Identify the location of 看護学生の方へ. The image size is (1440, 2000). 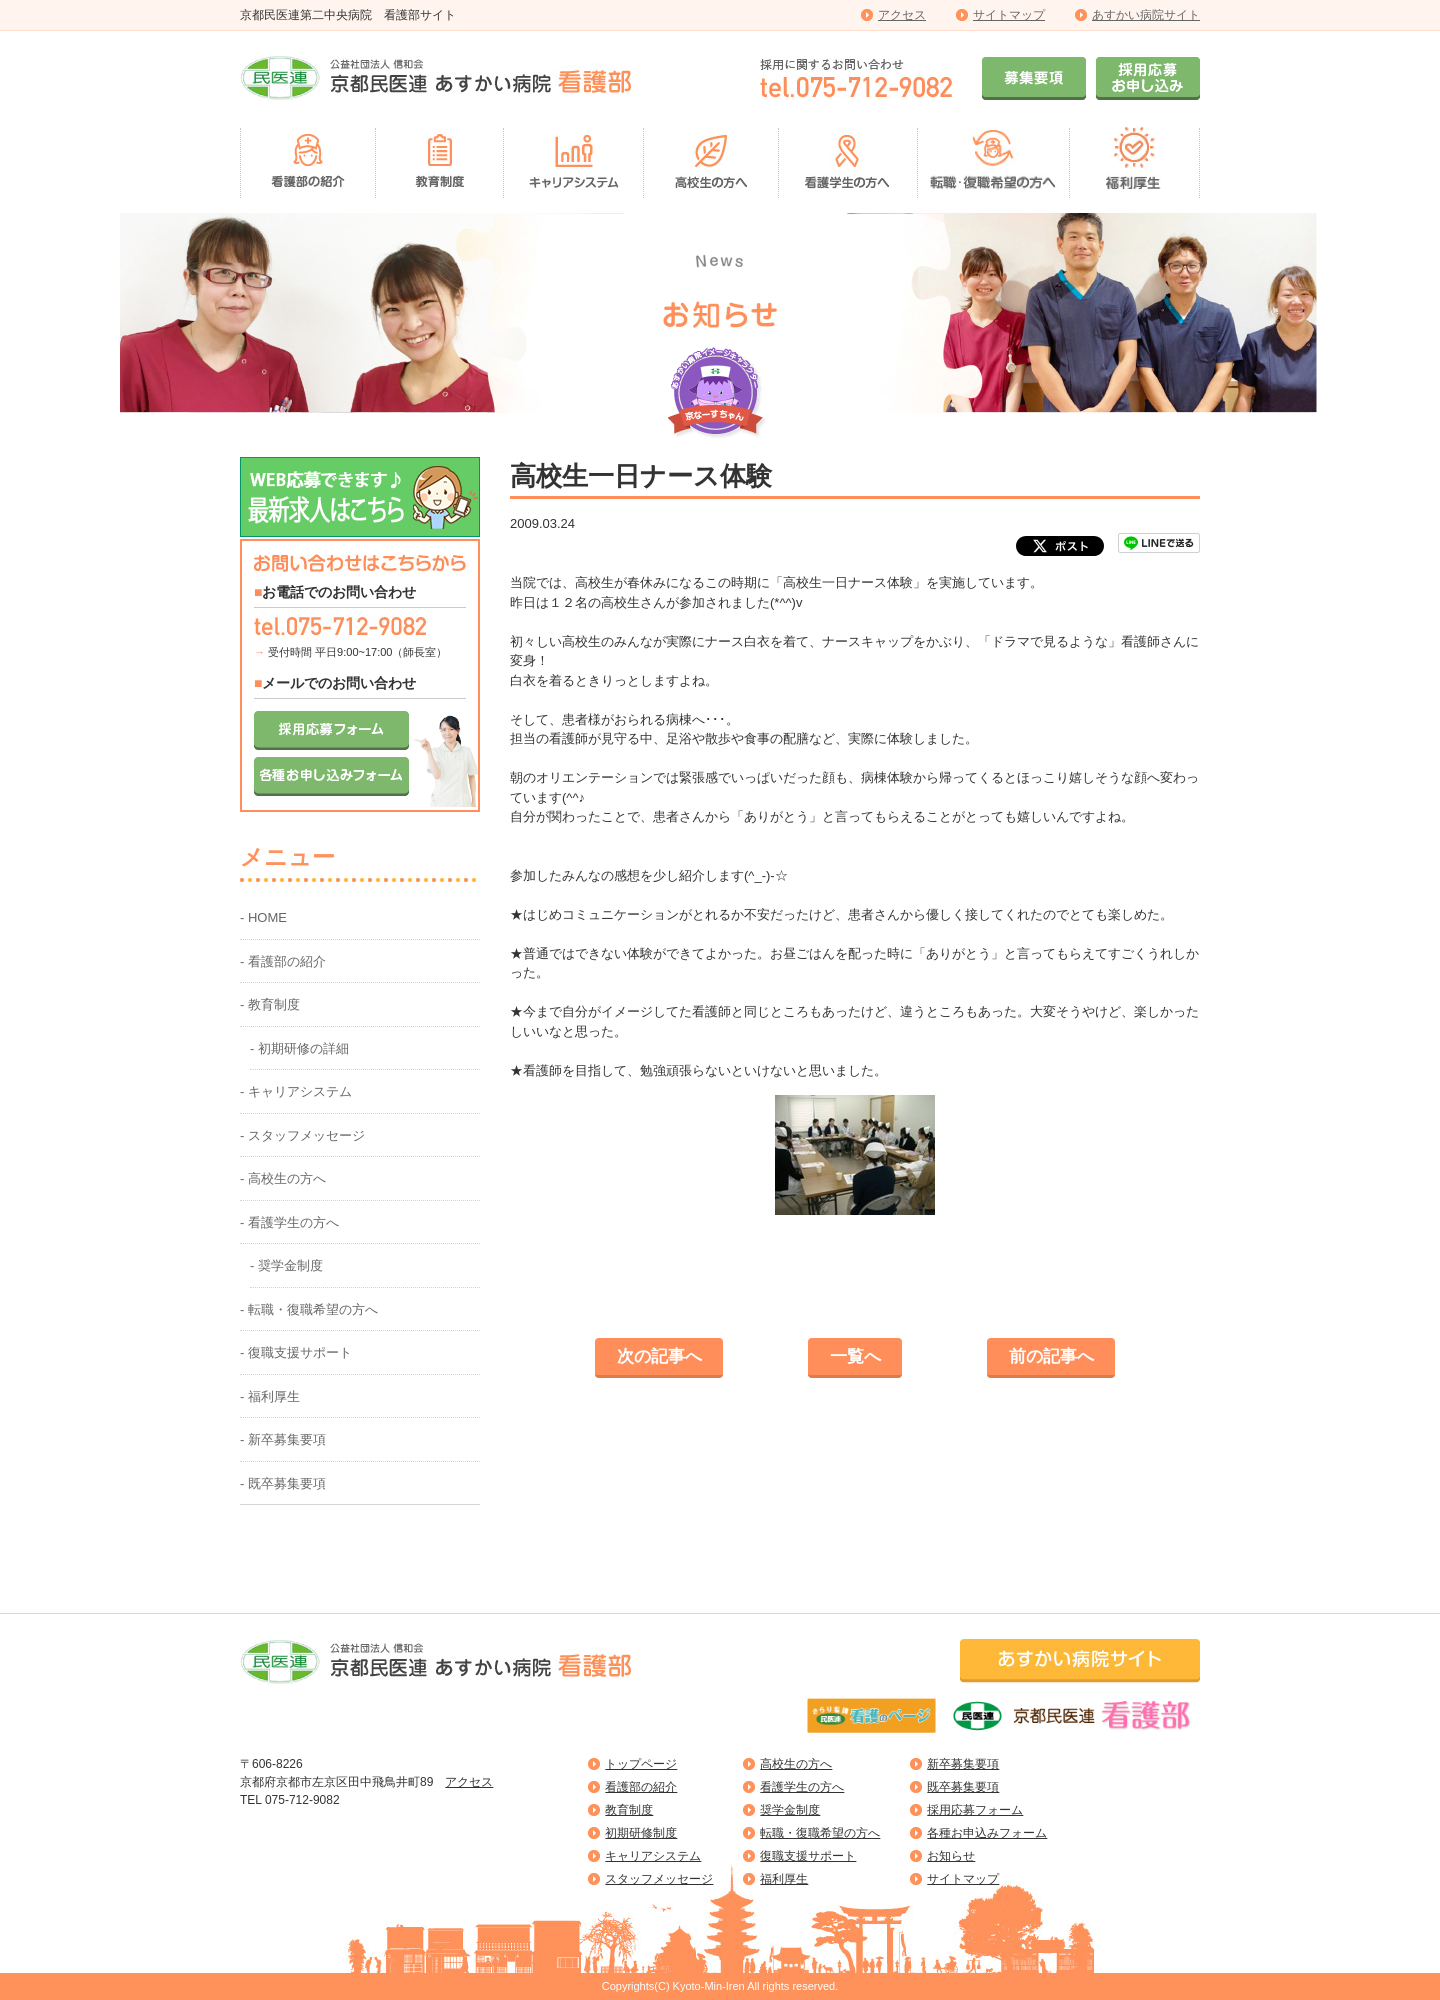
(802, 1787).